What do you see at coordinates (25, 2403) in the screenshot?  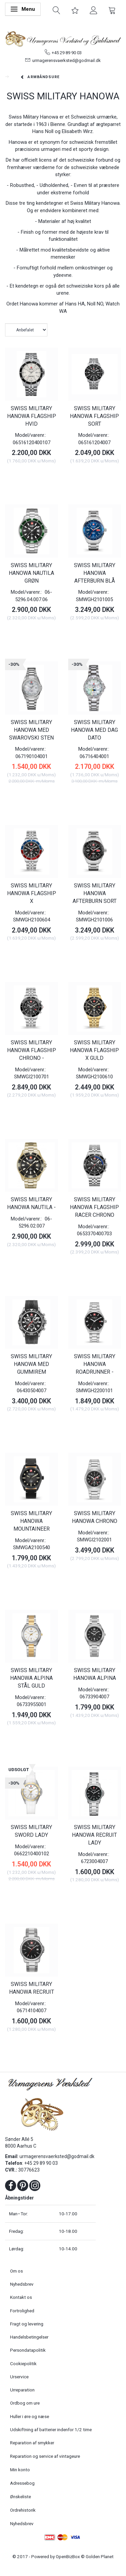 I see `Ordbog om ure` at bounding box center [25, 2403].